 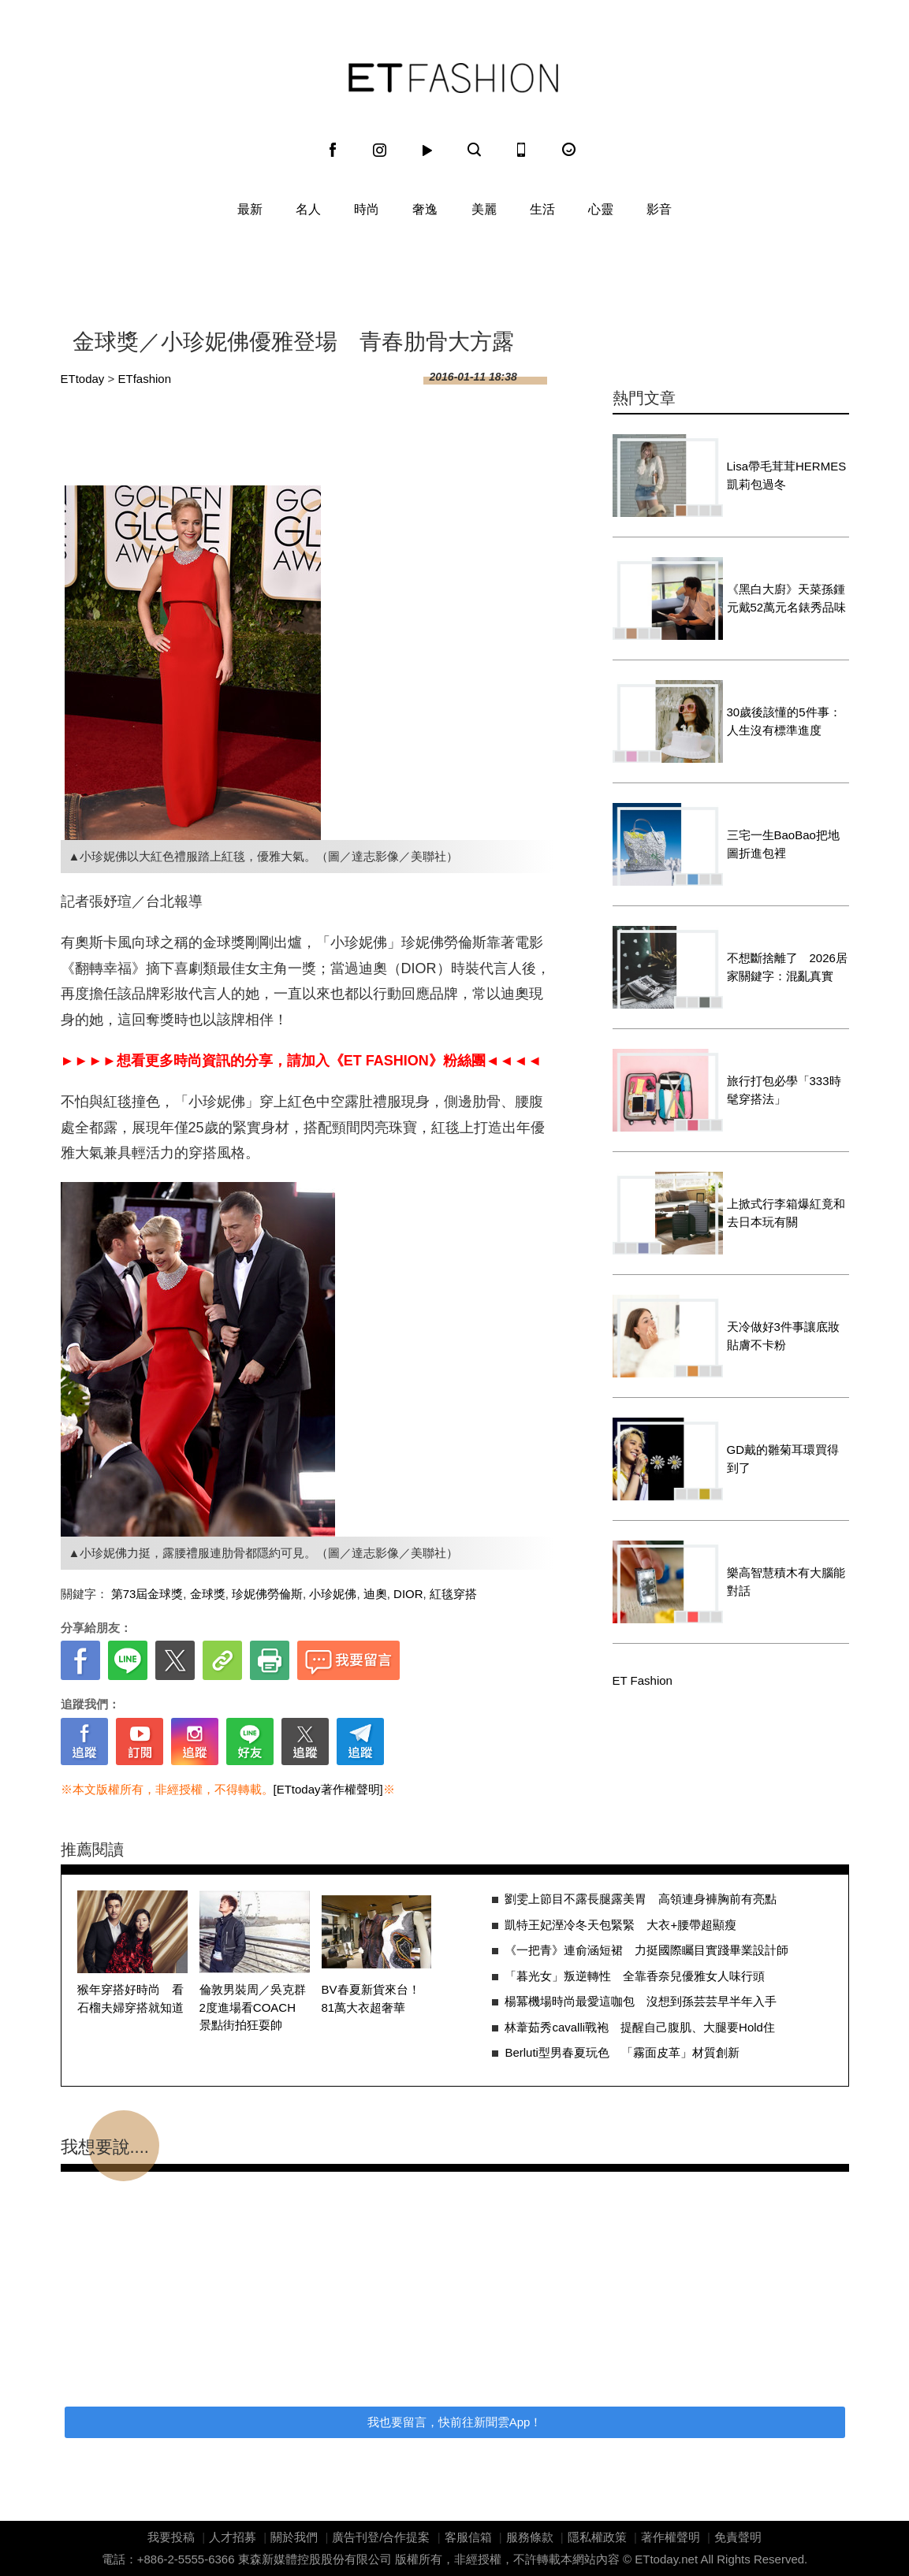 What do you see at coordinates (666, 2559) in the screenshot?
I see `ETtoday.net` at bounding box center [666, 2559].